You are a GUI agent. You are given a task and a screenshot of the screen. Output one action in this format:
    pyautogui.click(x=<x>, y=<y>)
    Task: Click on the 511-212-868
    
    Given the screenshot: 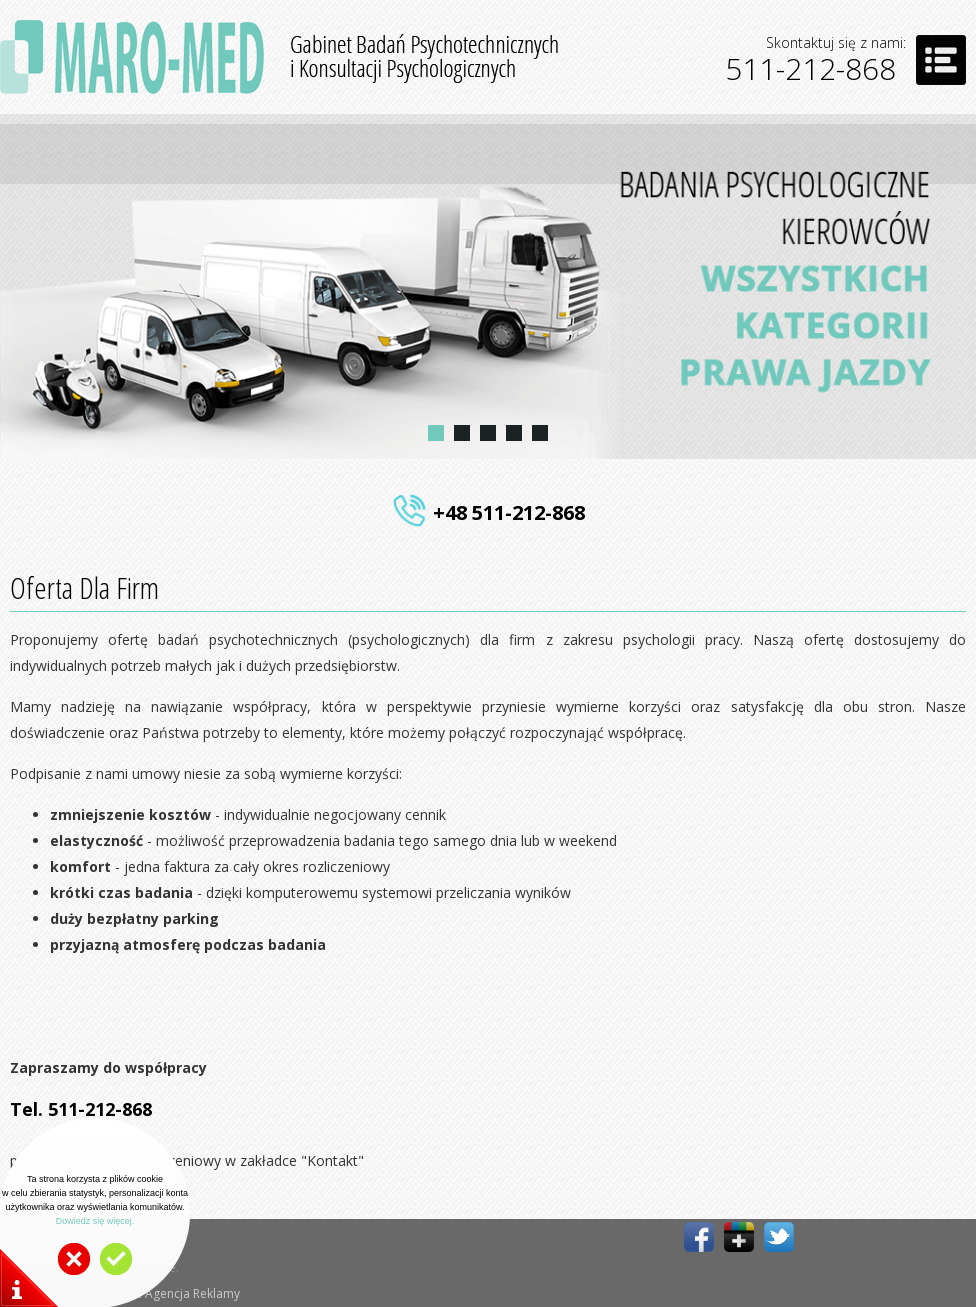 What is the action you would take?
    pyautogui.click(x=810, y=68)
    